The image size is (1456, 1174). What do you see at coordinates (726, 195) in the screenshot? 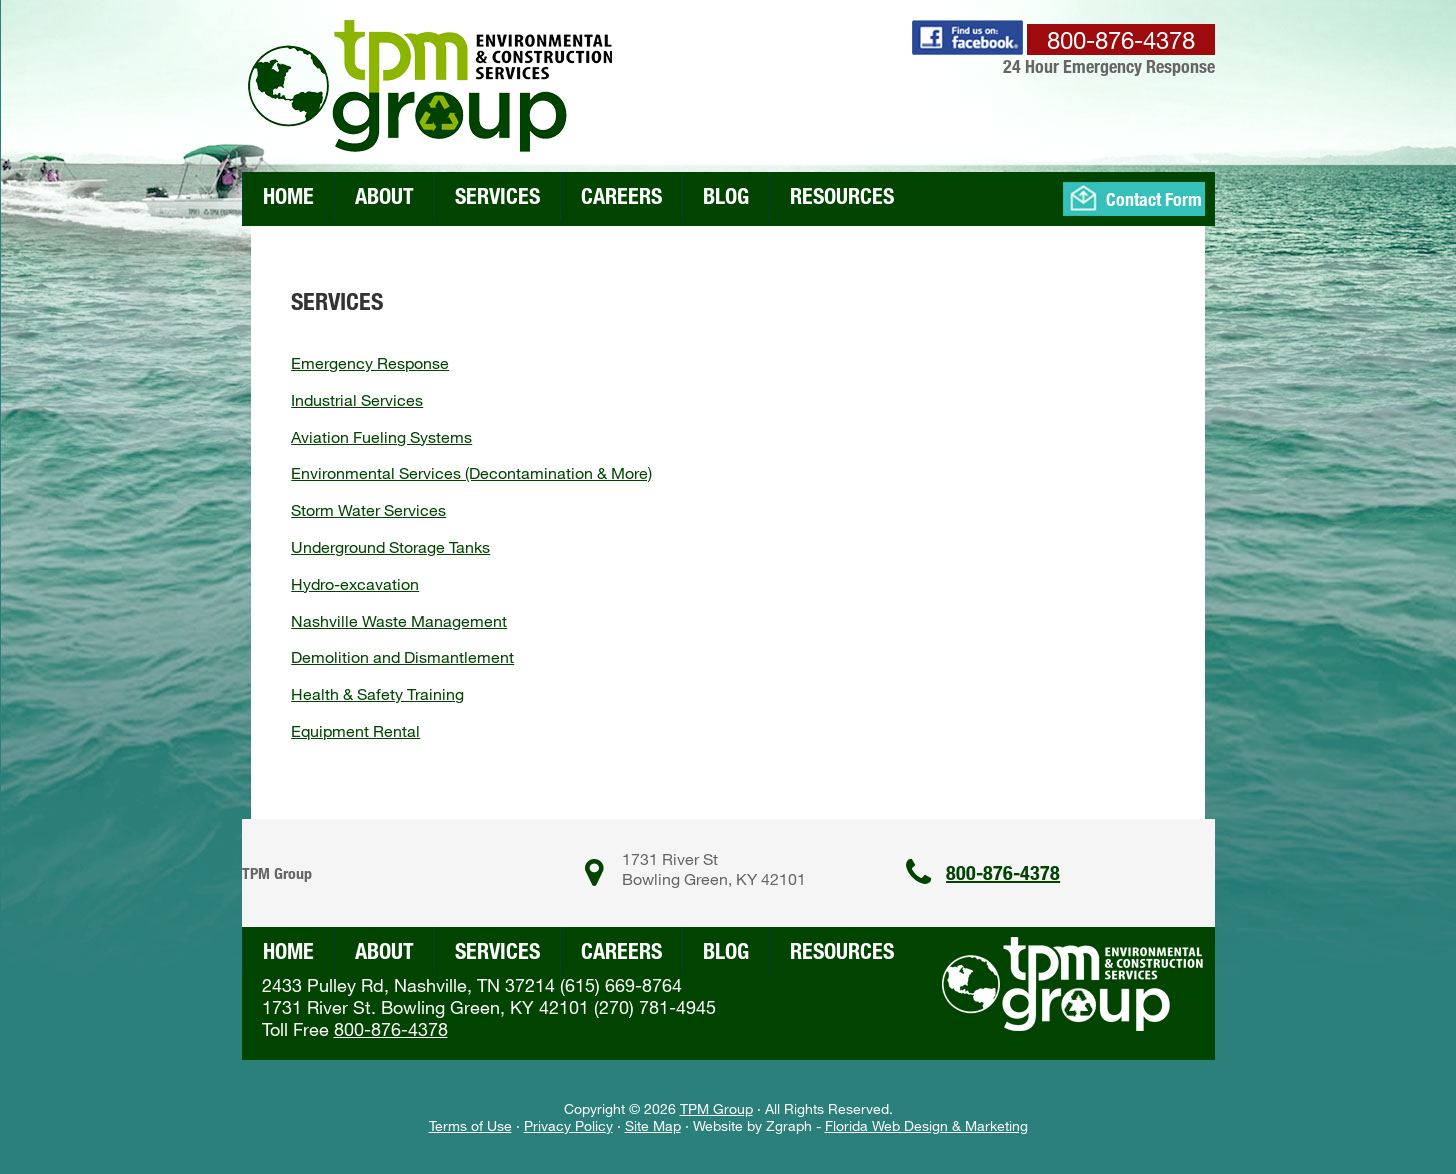
I see `Blog` at bounding box center [726, 195].